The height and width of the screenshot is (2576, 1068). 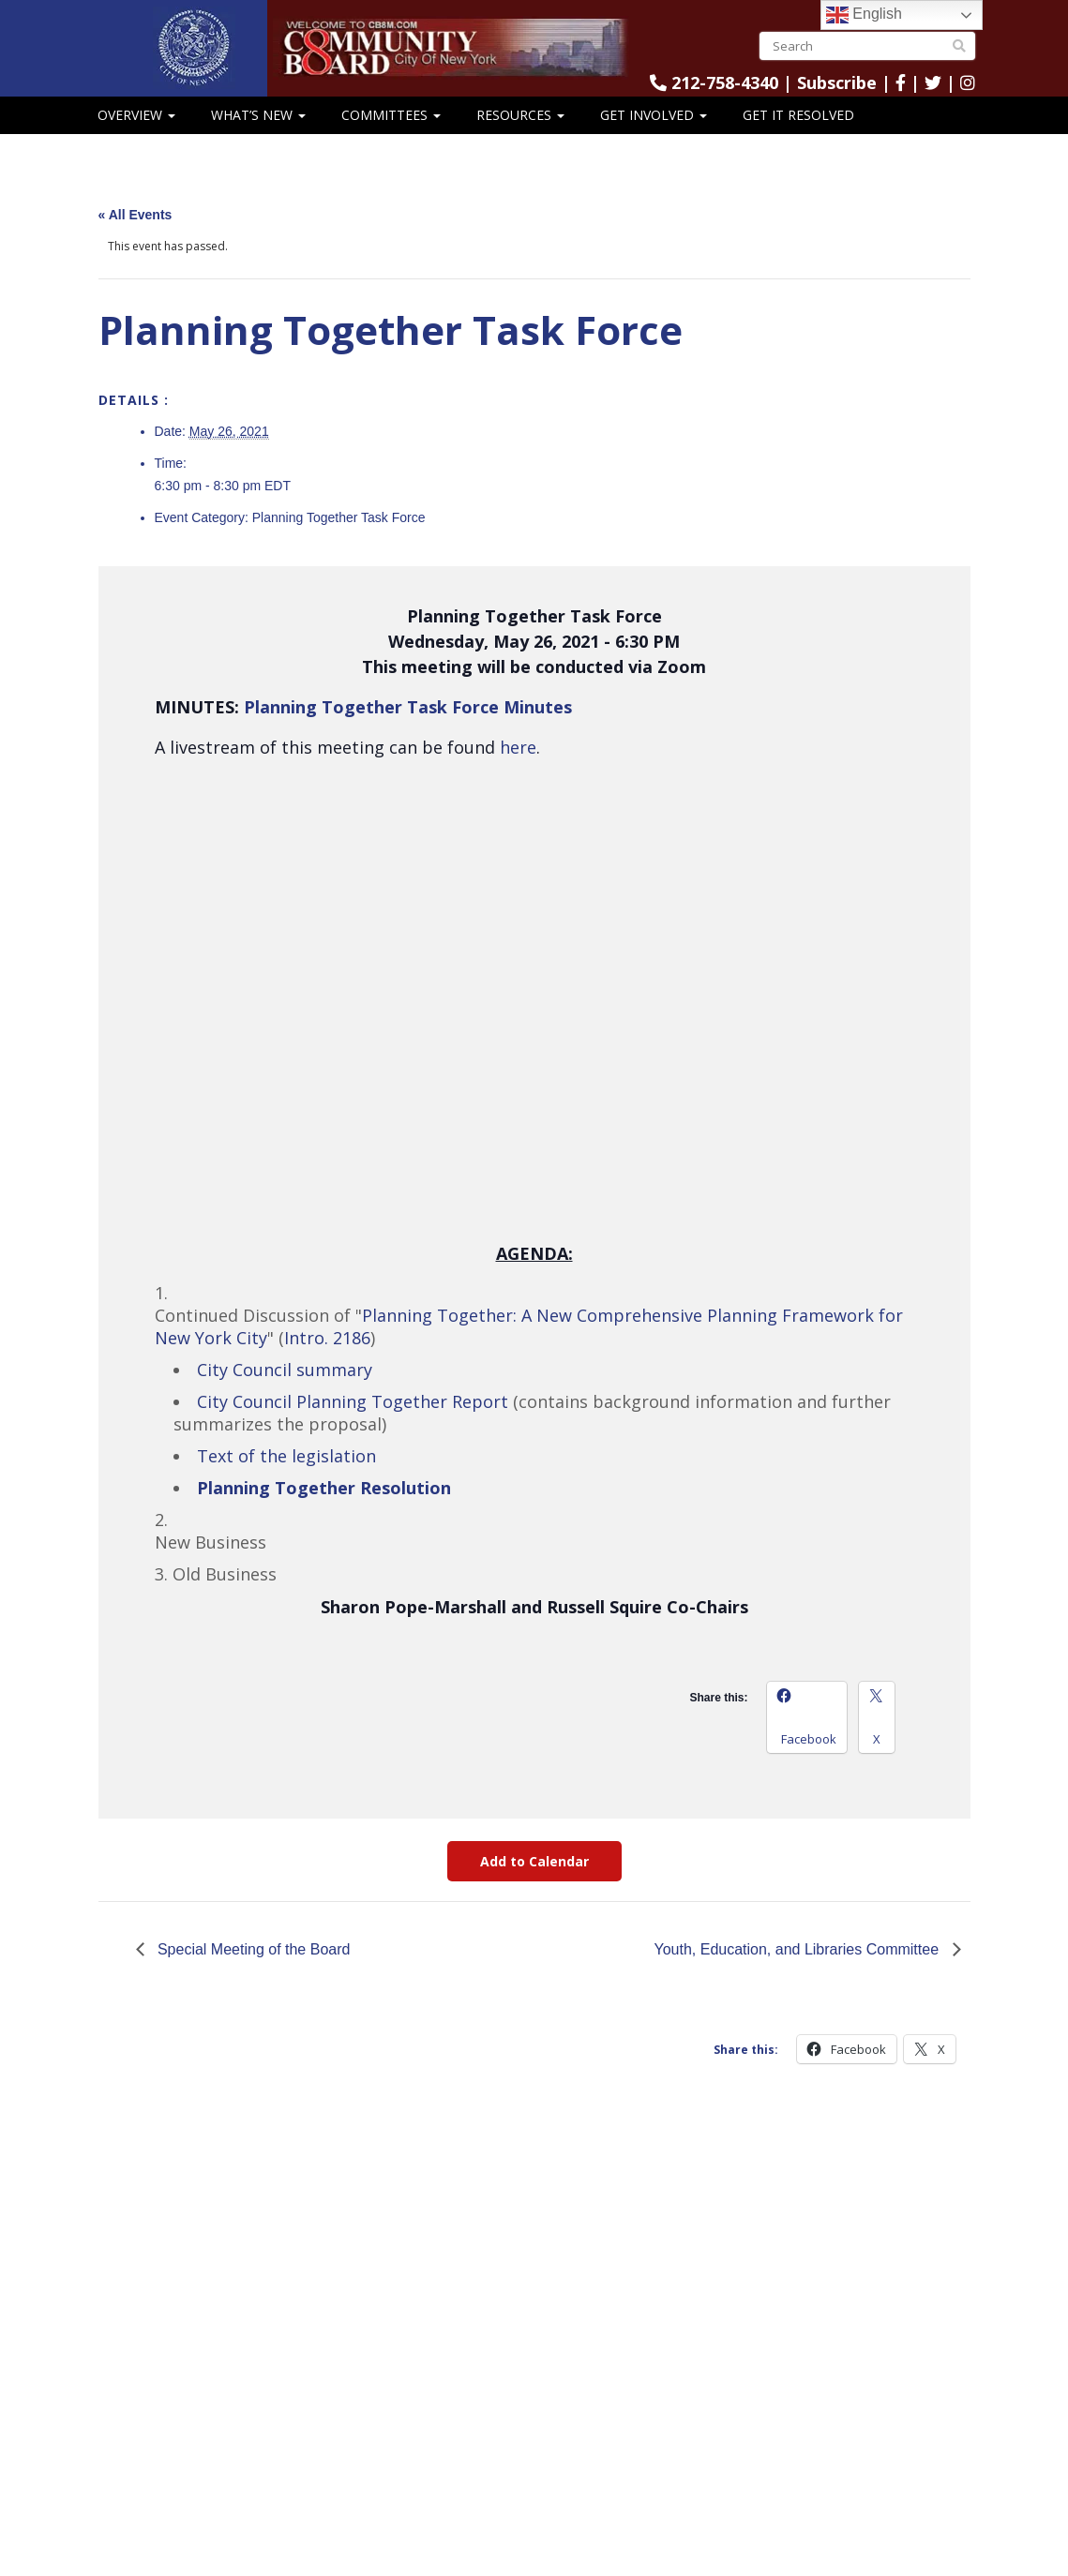 I want to click on English, so click(x=864, y=15).